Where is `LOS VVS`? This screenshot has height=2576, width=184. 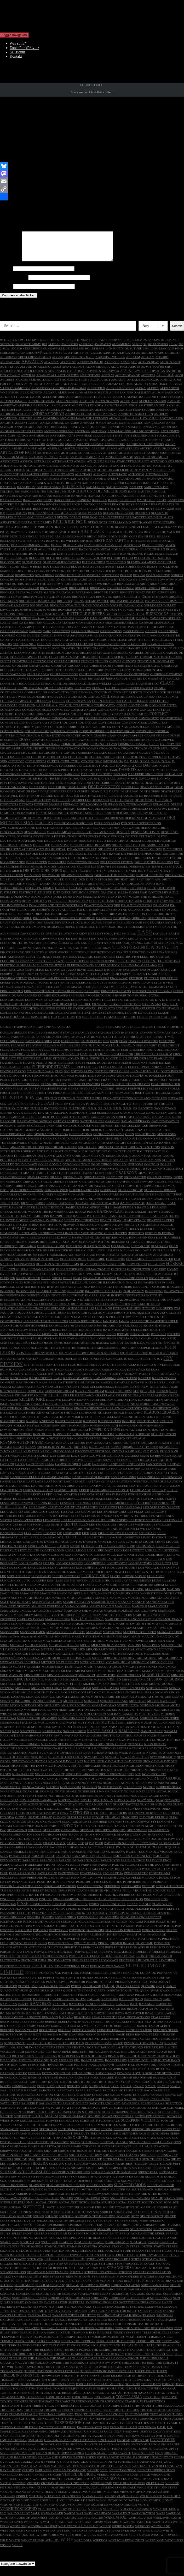 LOS VVS is located at coordinates (172, 1573).